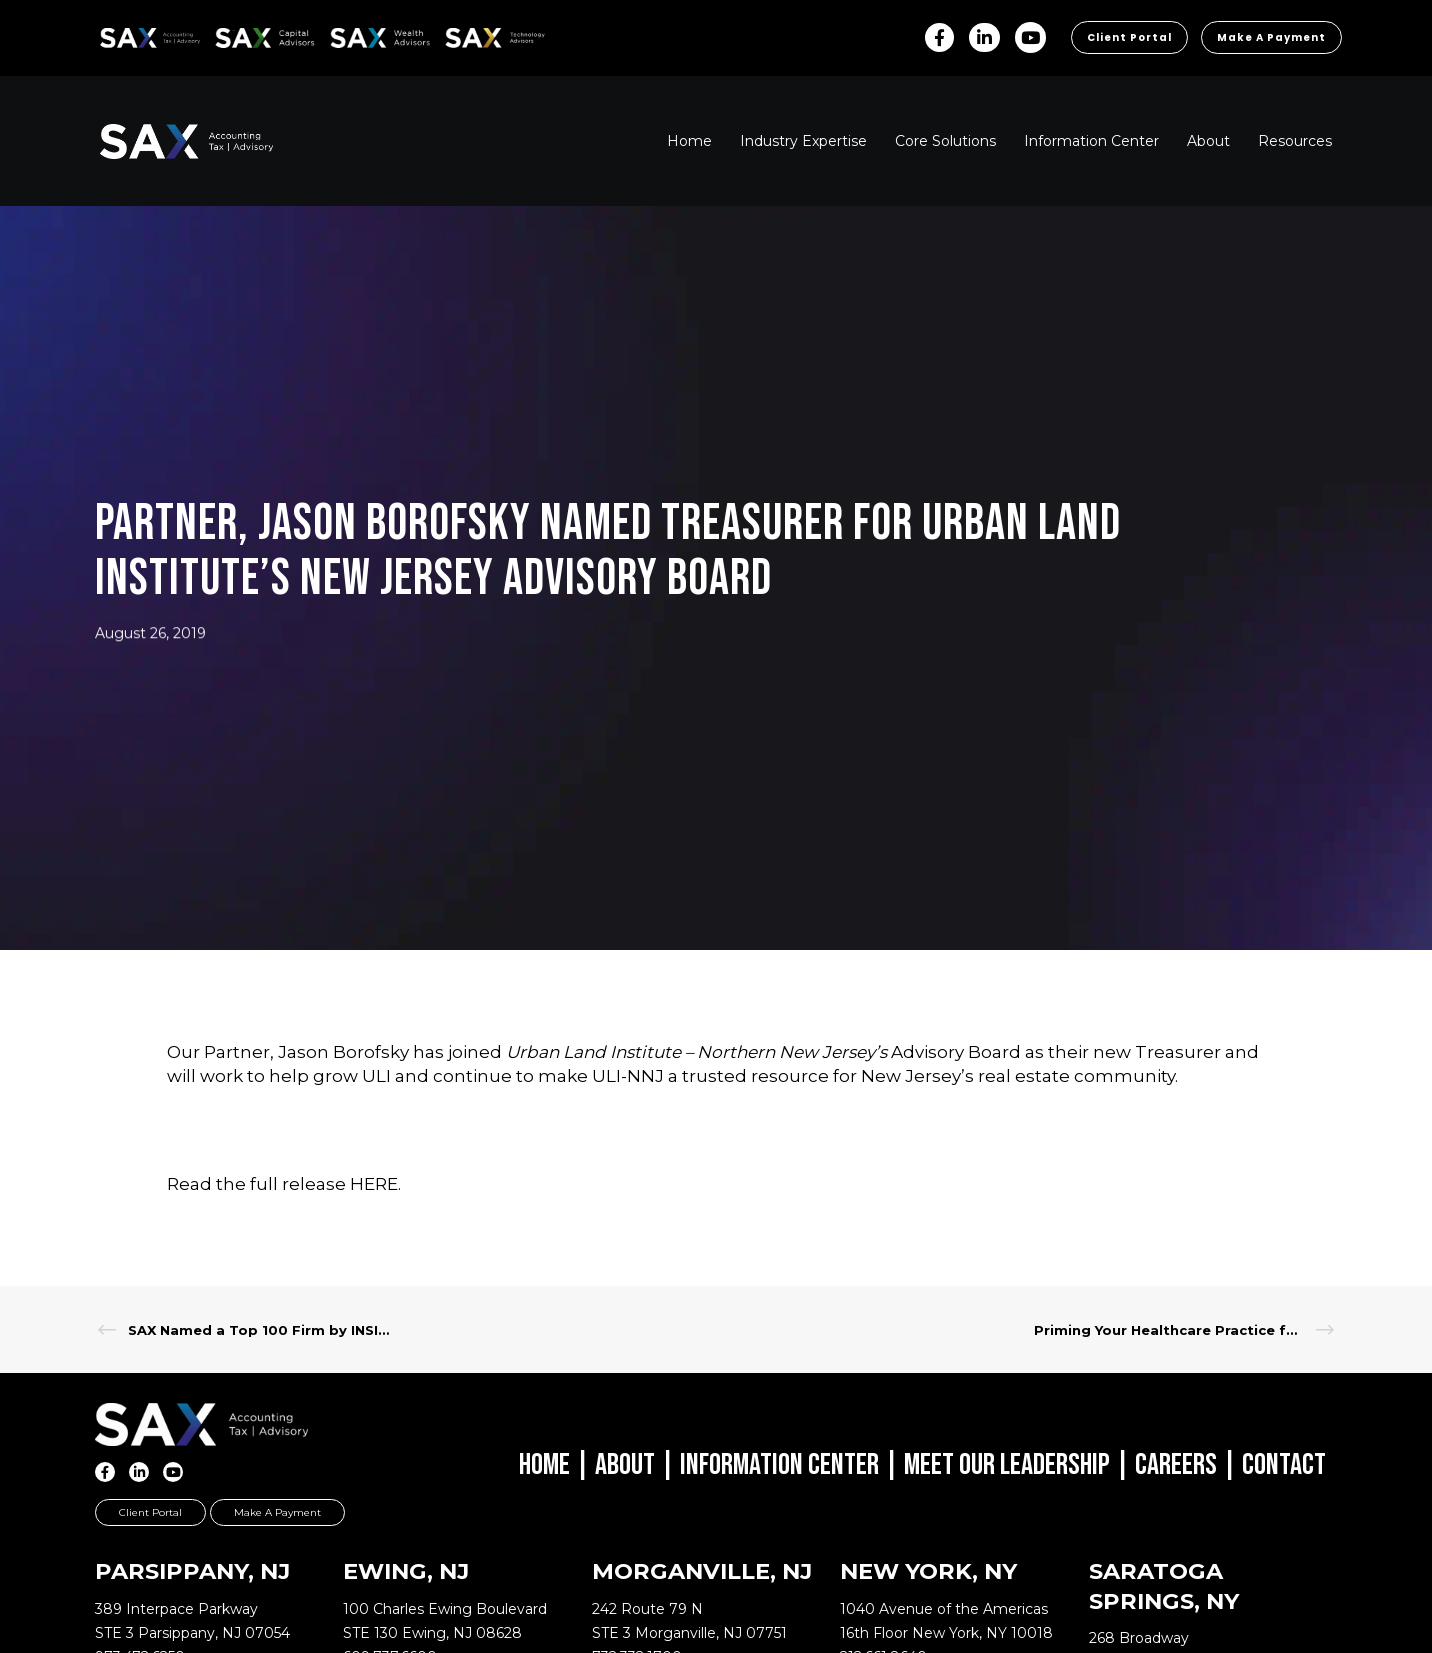 The image size is (1432, 1653). What do you see at coordinates (625, 1465) in the screenshot?
I see `About` at bounding box center [625, 1465].